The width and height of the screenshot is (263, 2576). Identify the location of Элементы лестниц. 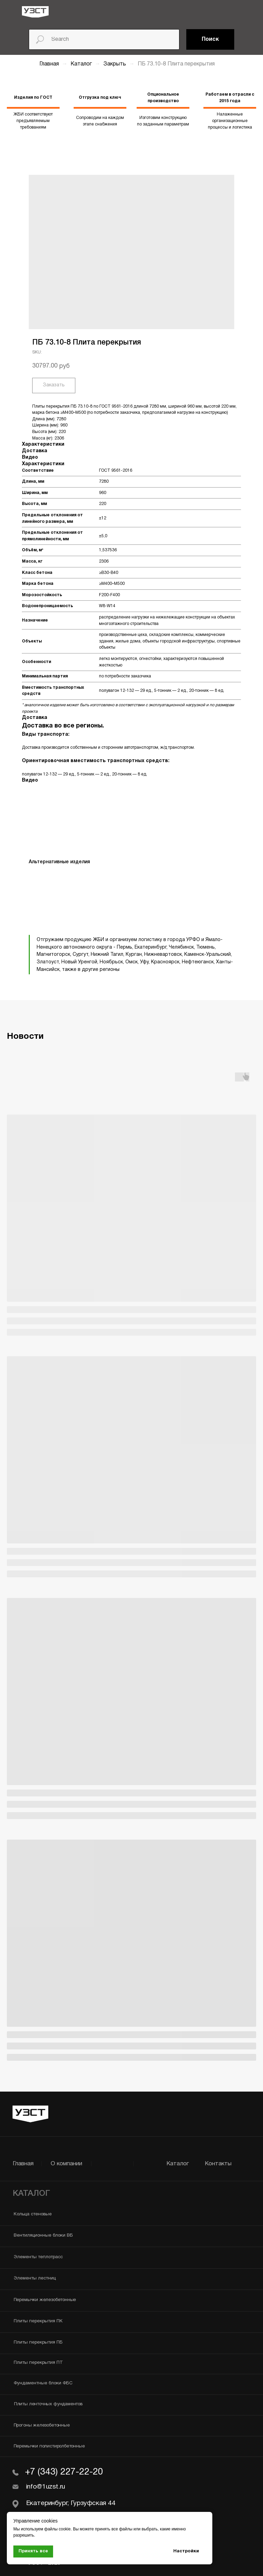
(35, 2278).